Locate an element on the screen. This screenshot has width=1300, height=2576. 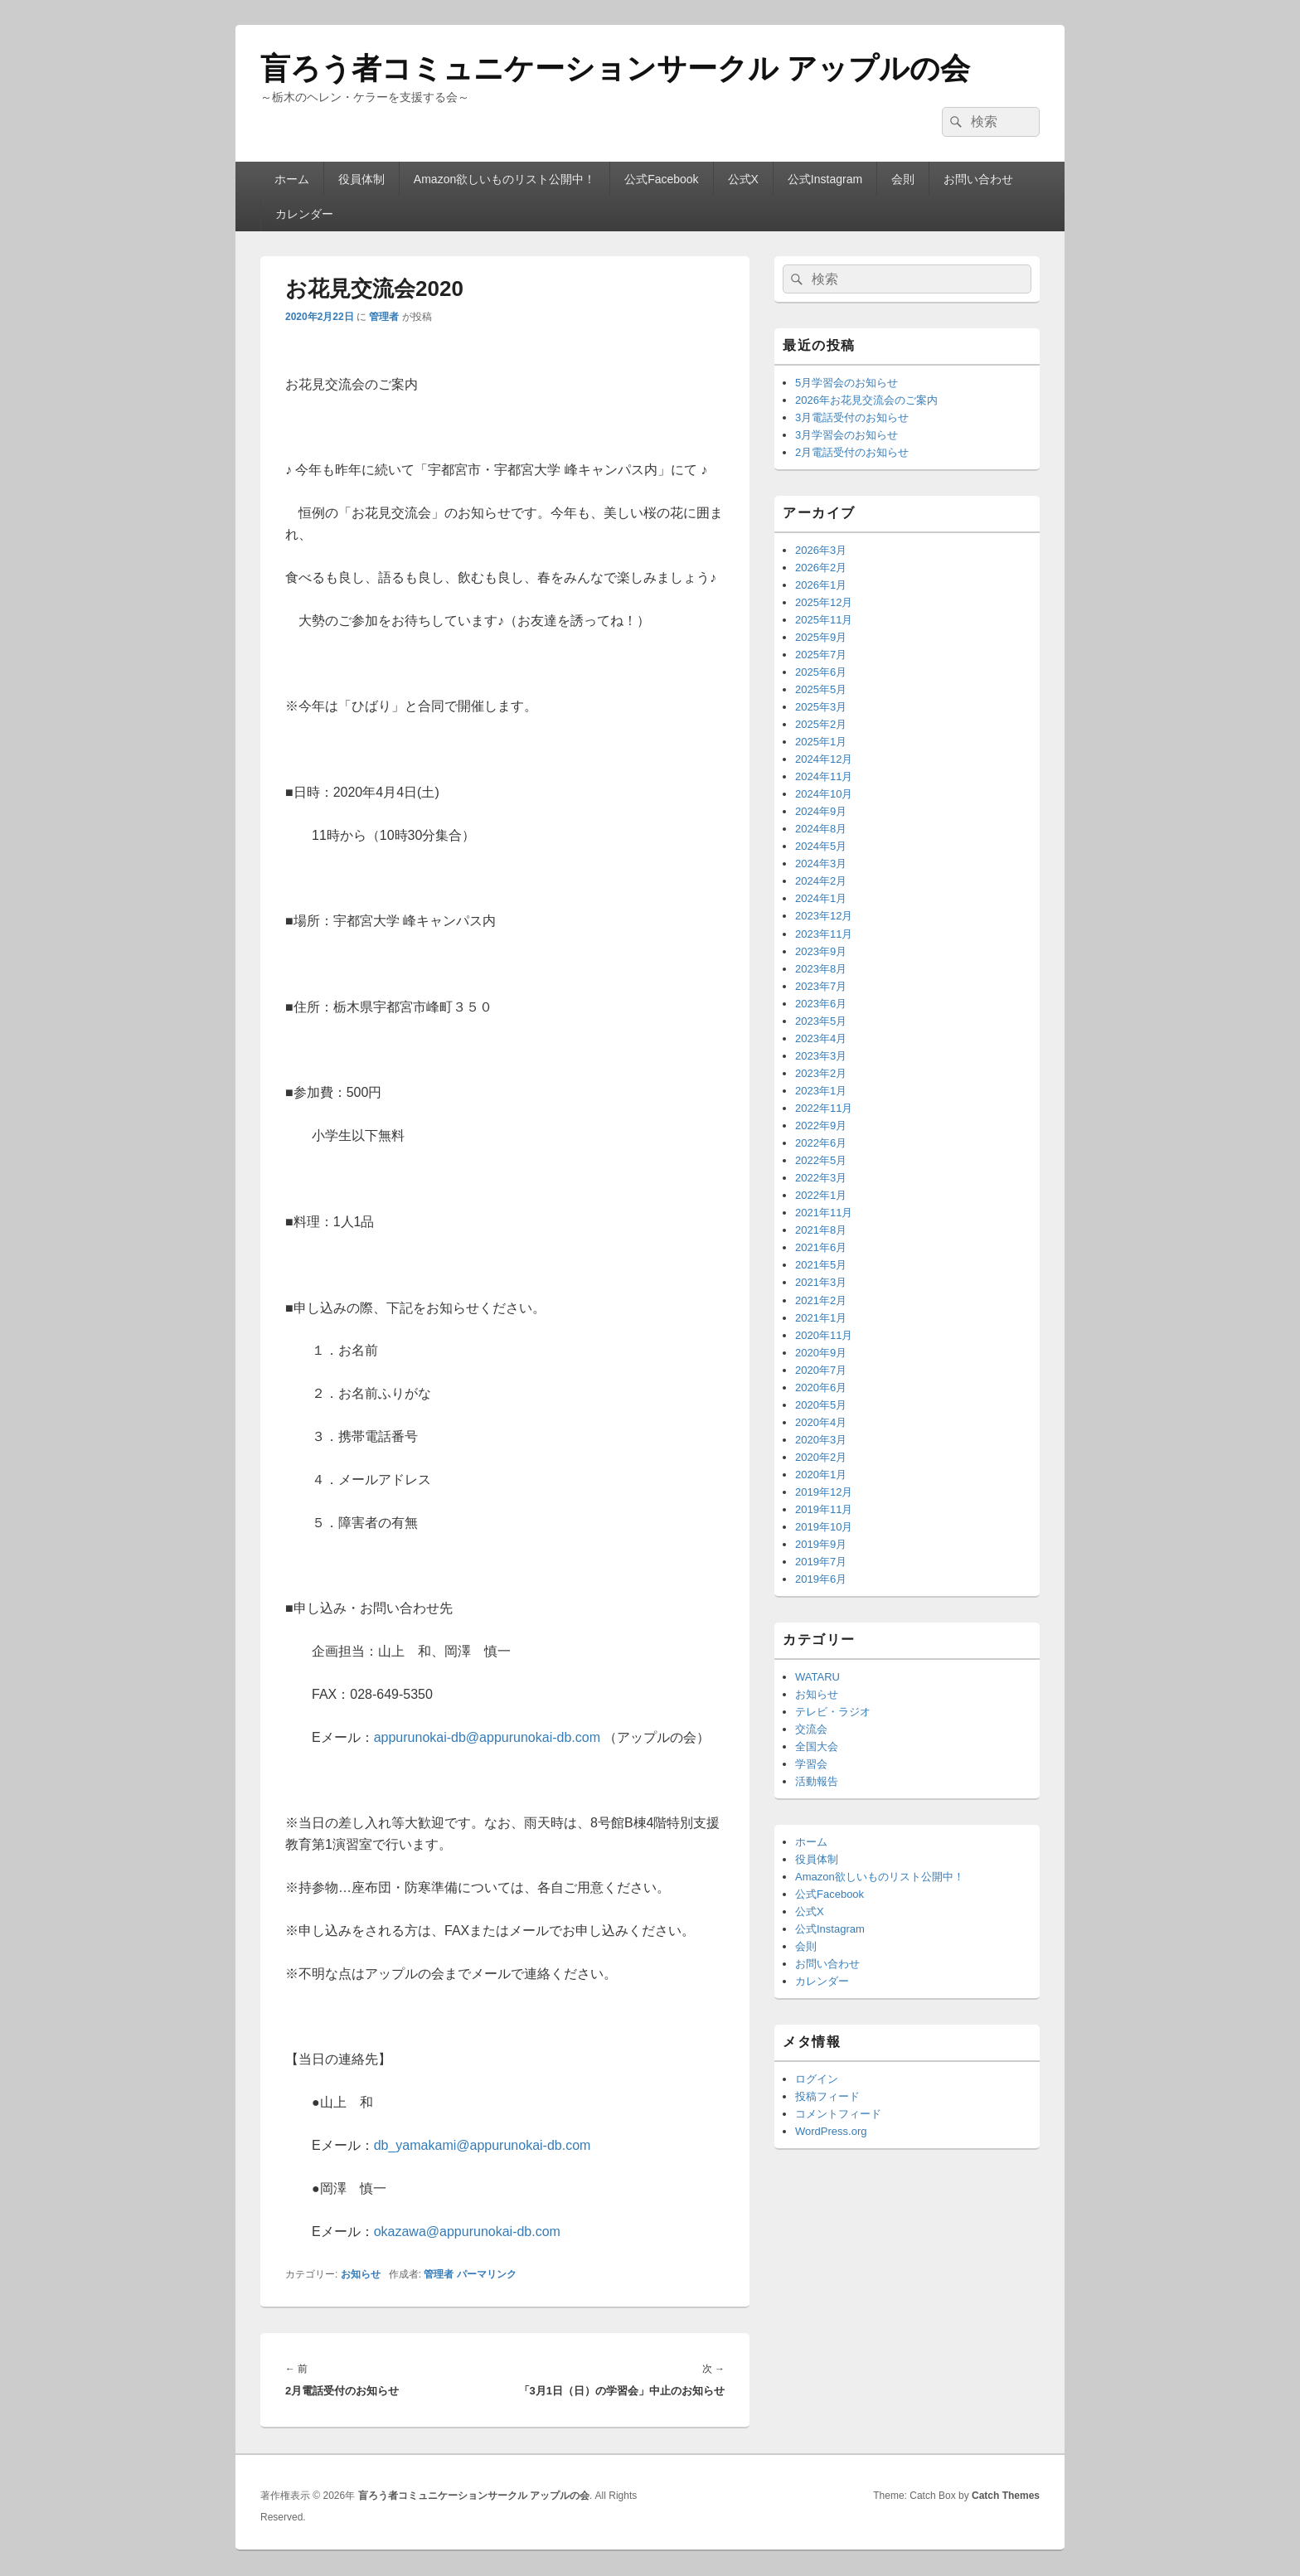
2021年3月 is located at coordinates (820, 1282).